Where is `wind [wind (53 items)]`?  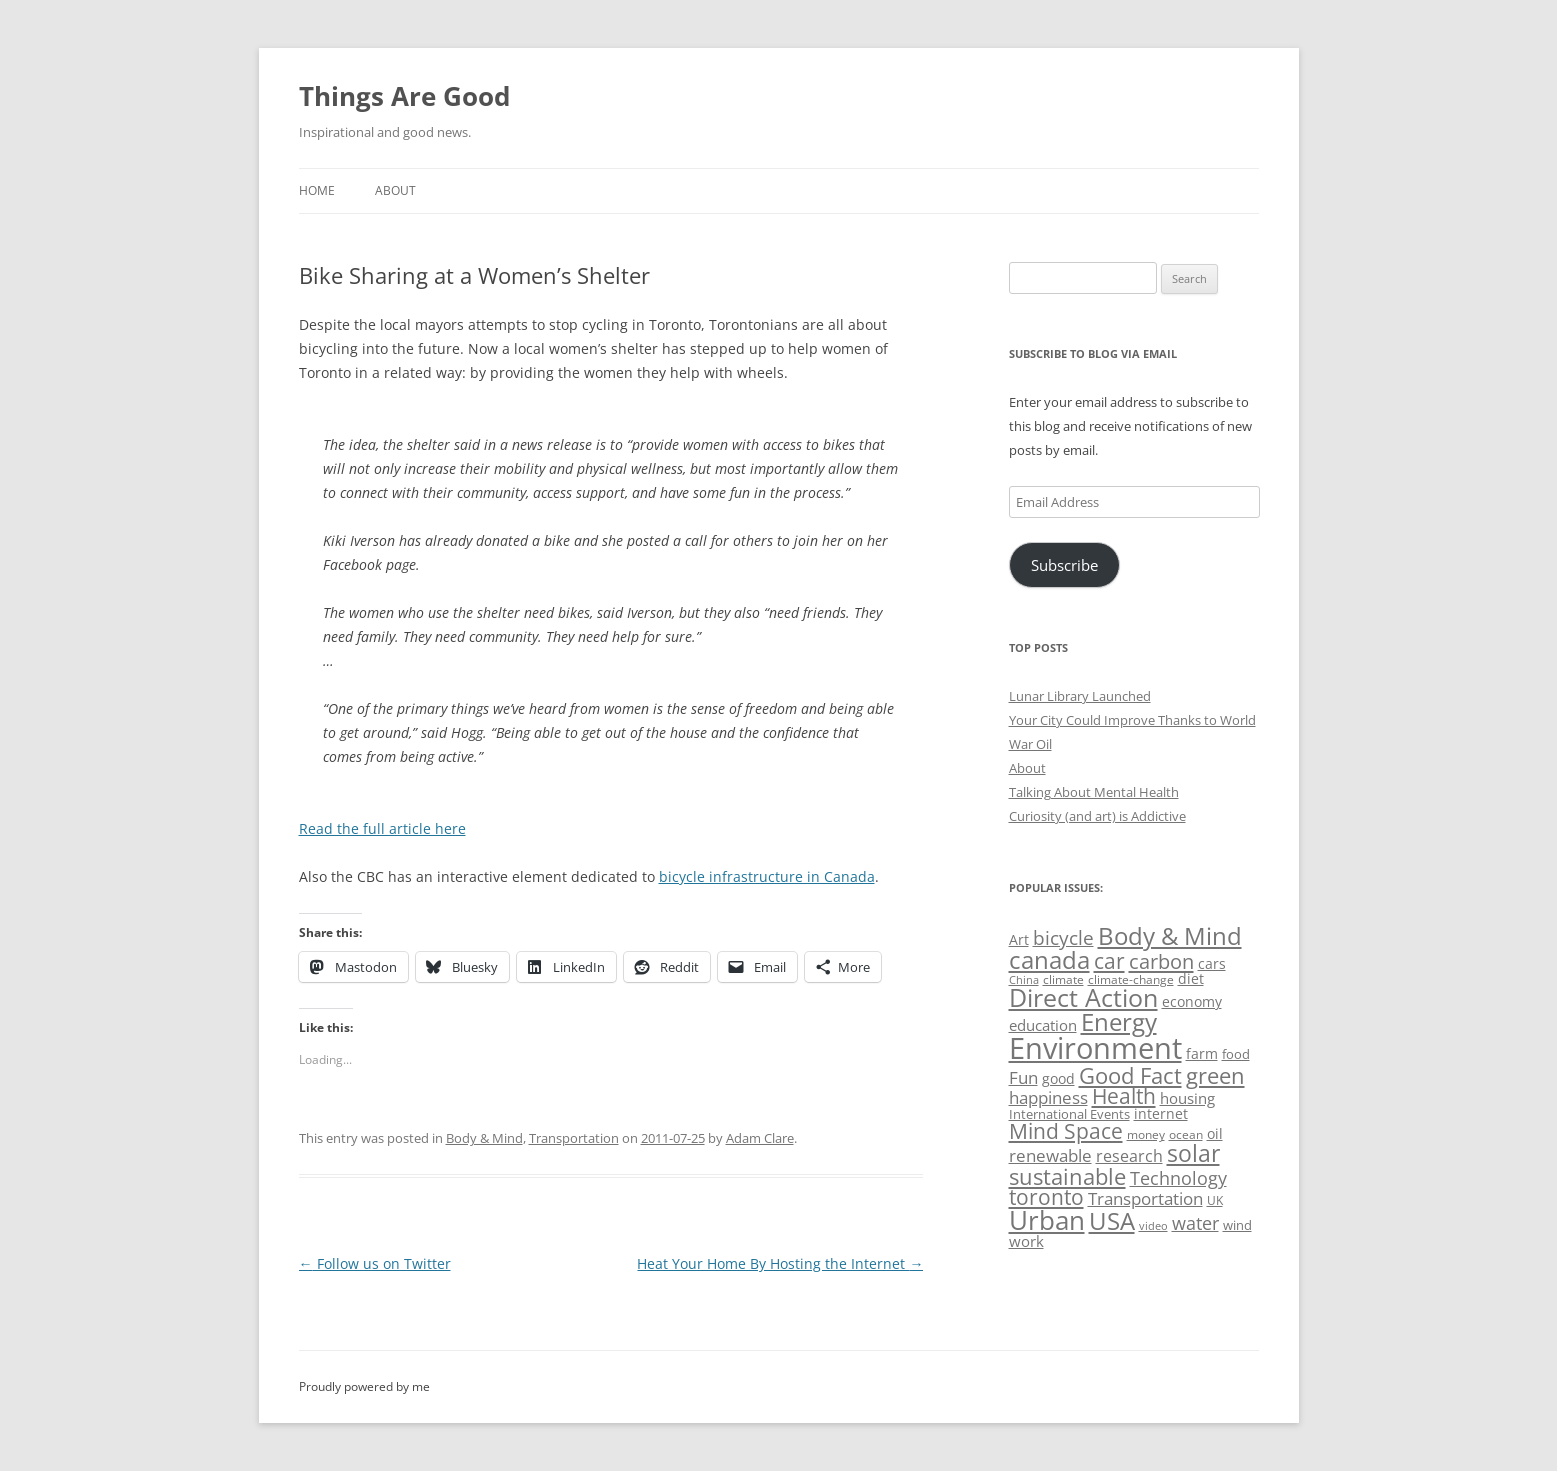 wind [wind (53 items)] is located at coordinates (1237, 1225).